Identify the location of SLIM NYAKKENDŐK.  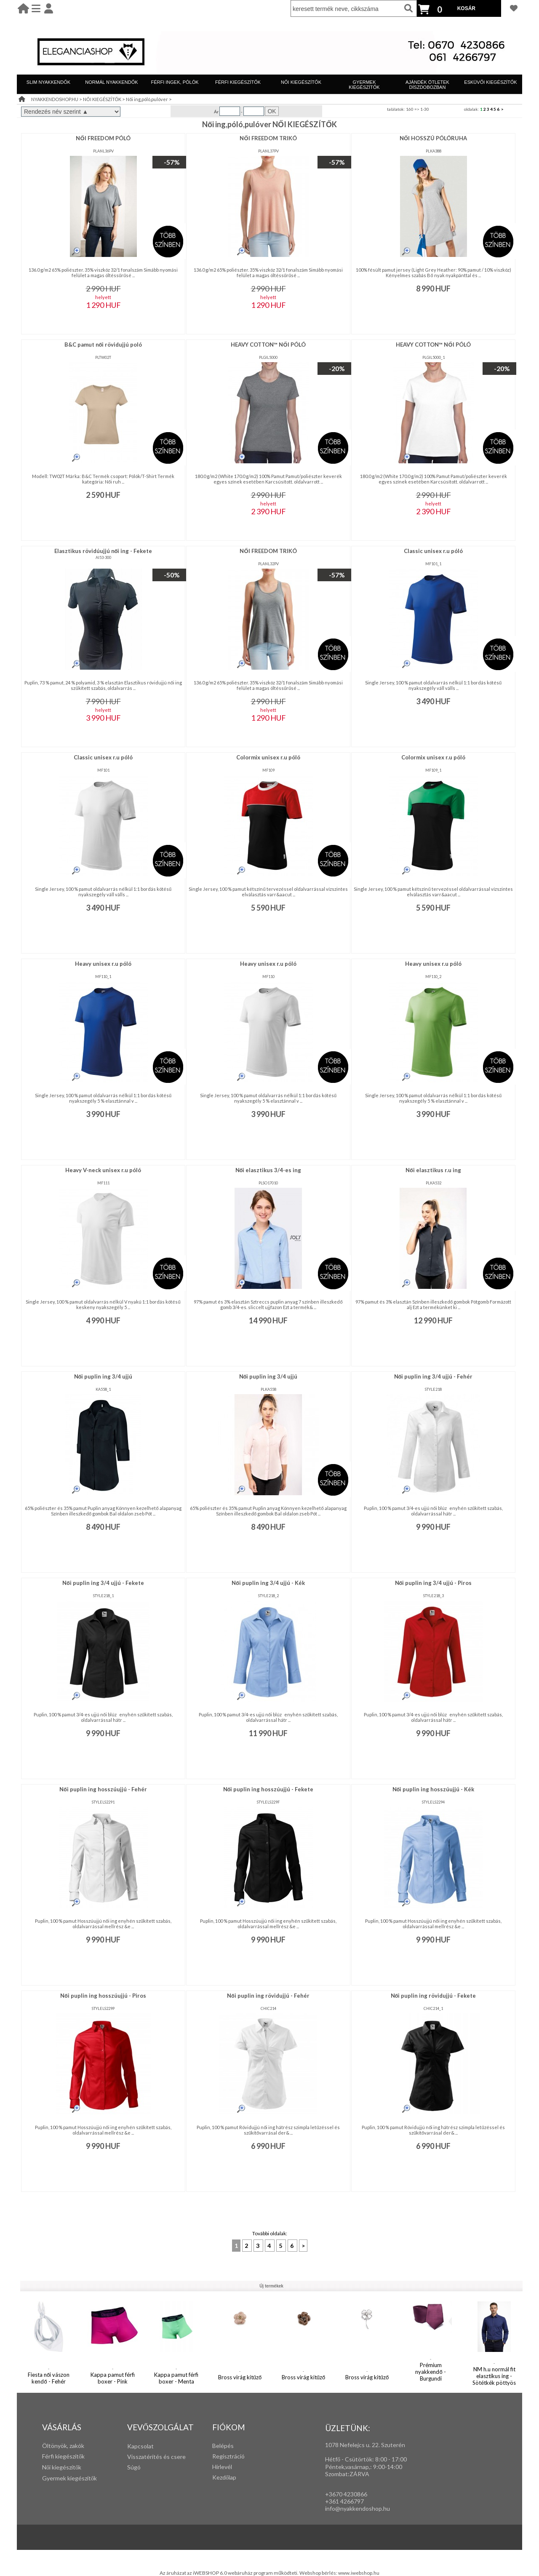
(48, 82).